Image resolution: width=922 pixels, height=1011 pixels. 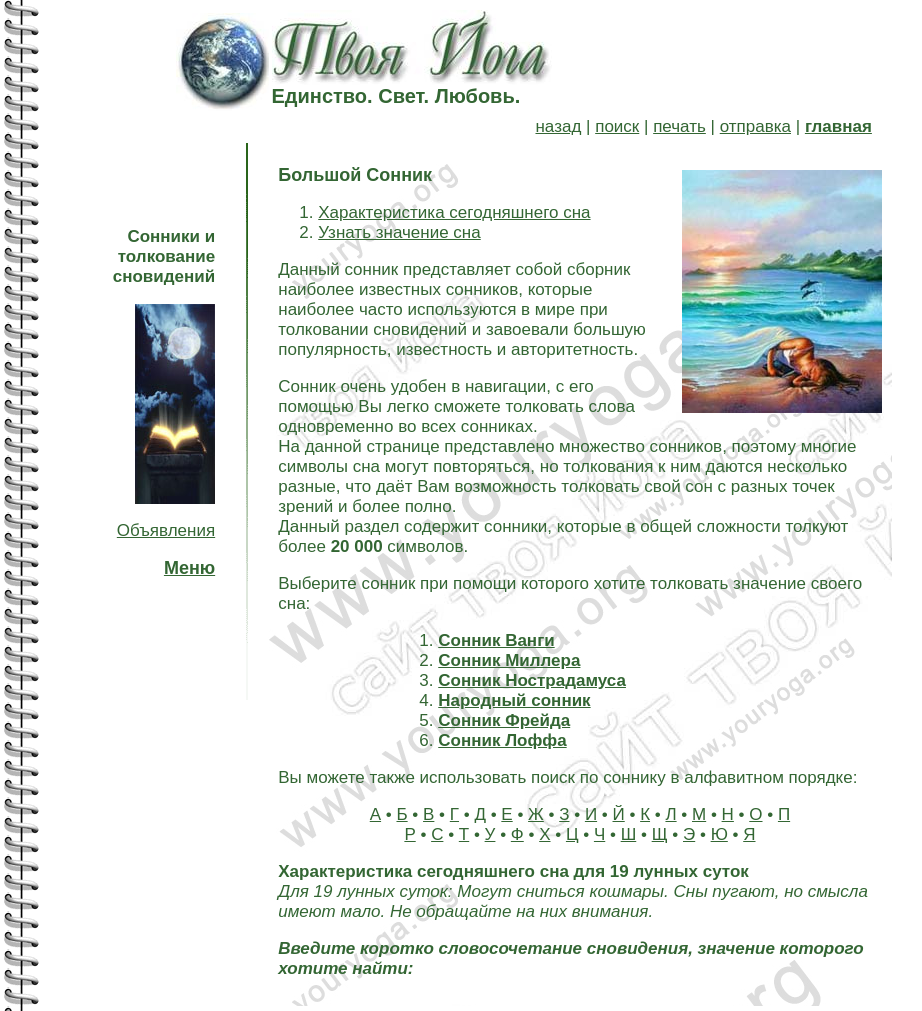 I want to click on Узнать значение сна, so click(x=399, y=232).